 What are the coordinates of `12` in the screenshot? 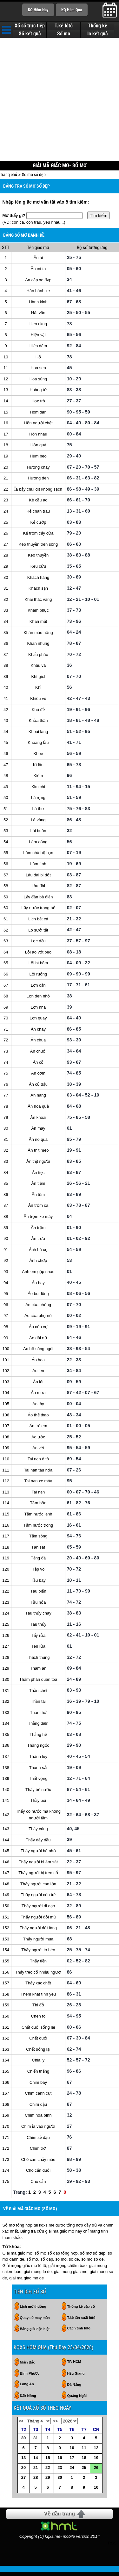 It's located at (96, 2452).